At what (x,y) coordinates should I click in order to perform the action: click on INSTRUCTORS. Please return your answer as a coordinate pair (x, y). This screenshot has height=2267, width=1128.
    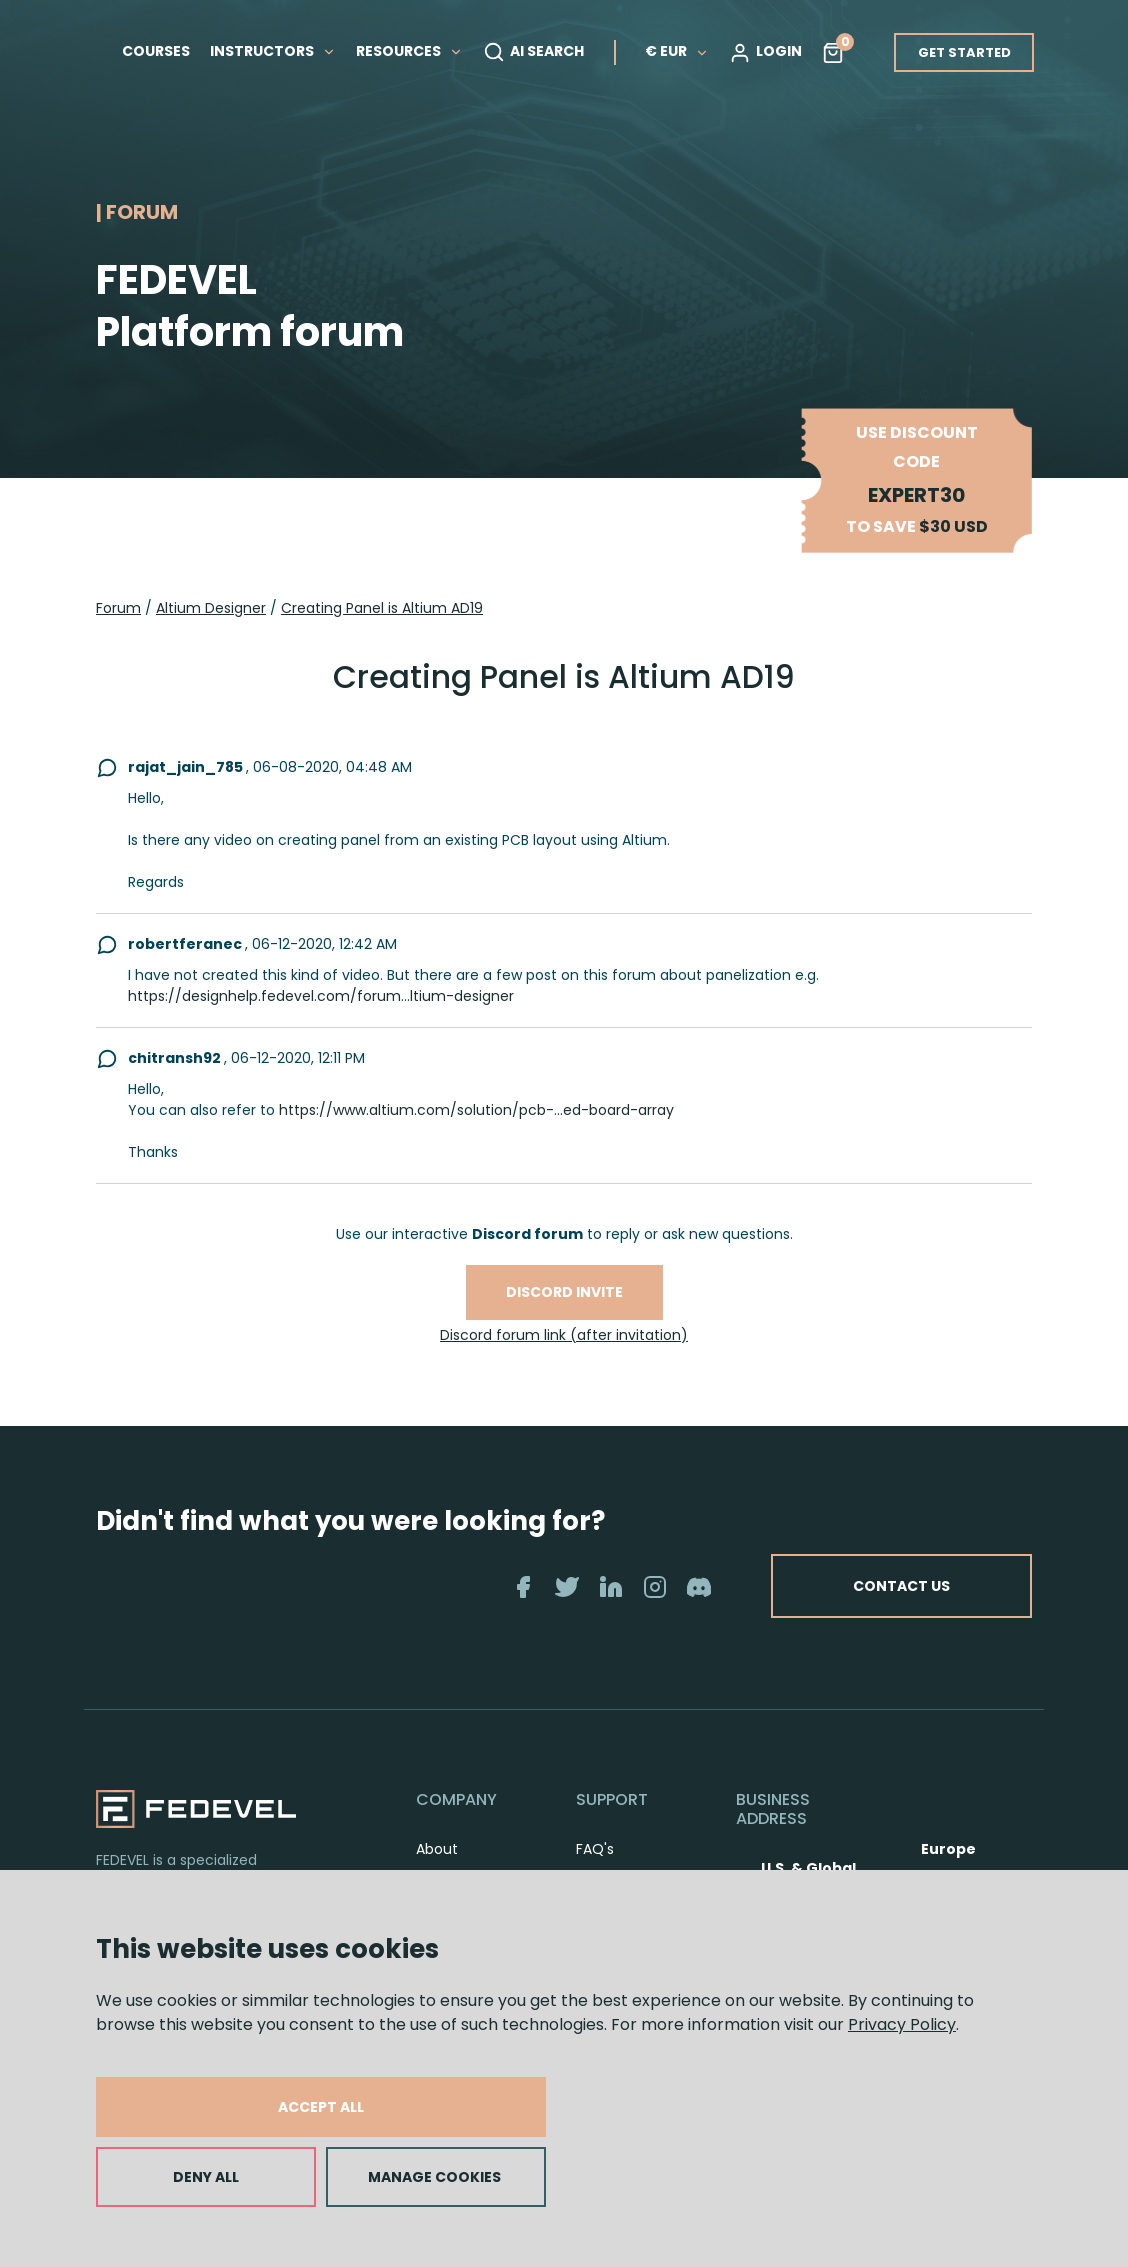
    Looking at the image, I should click on (273, 51).